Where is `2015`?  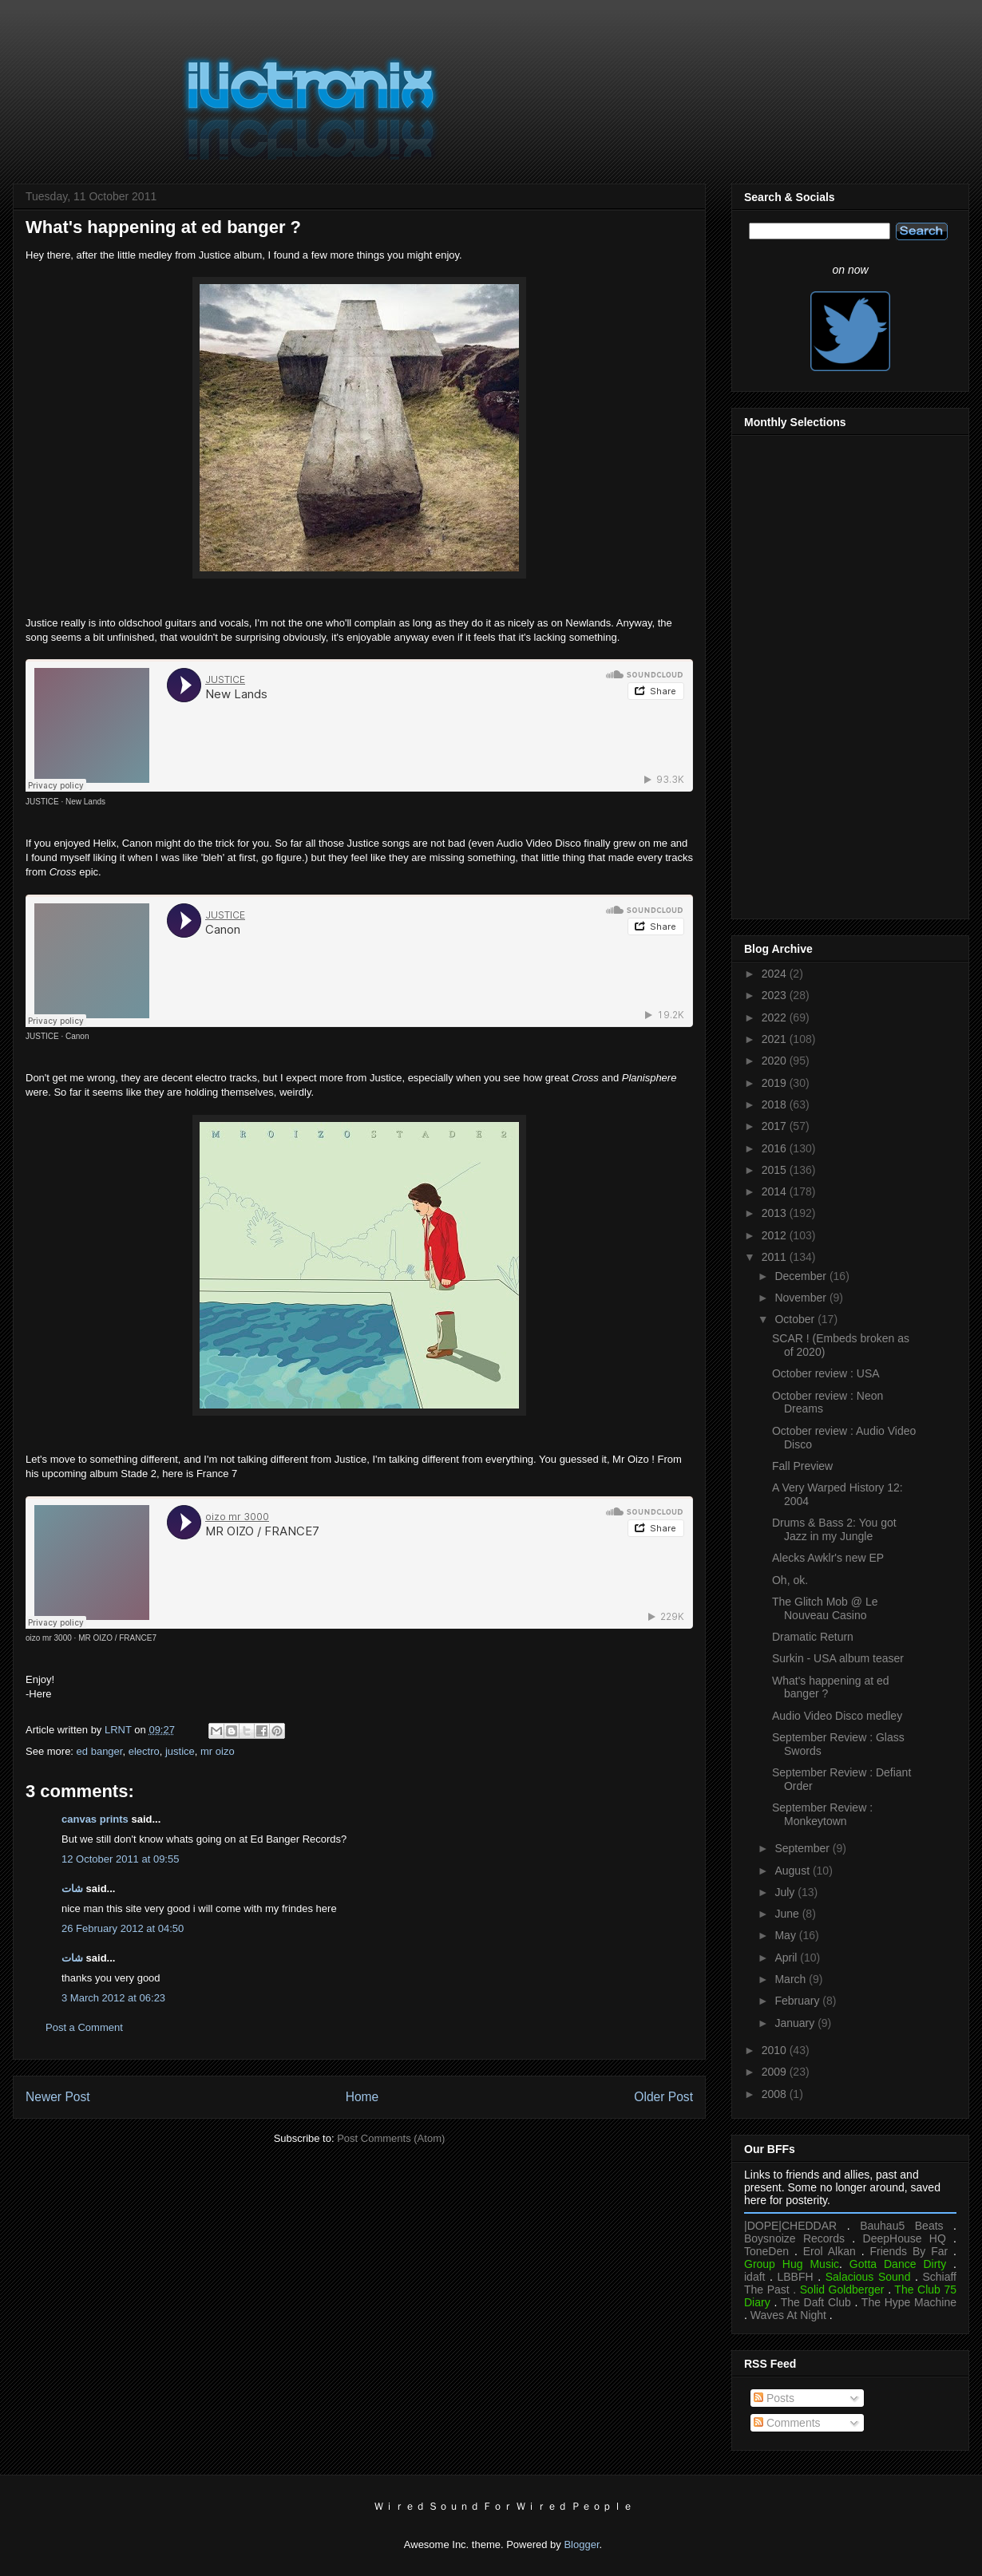
2015 is located at coordinates (776, 1170).